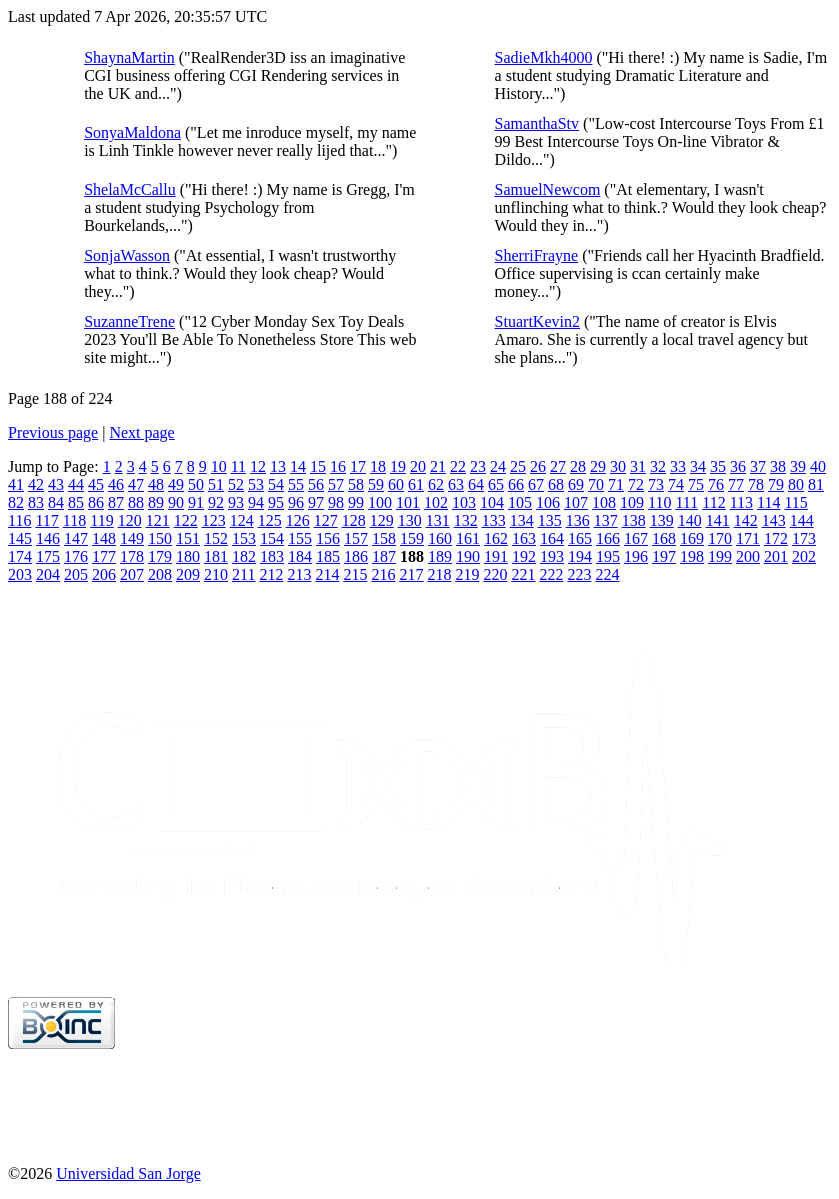  I want to click on 186, so click(356, 556).